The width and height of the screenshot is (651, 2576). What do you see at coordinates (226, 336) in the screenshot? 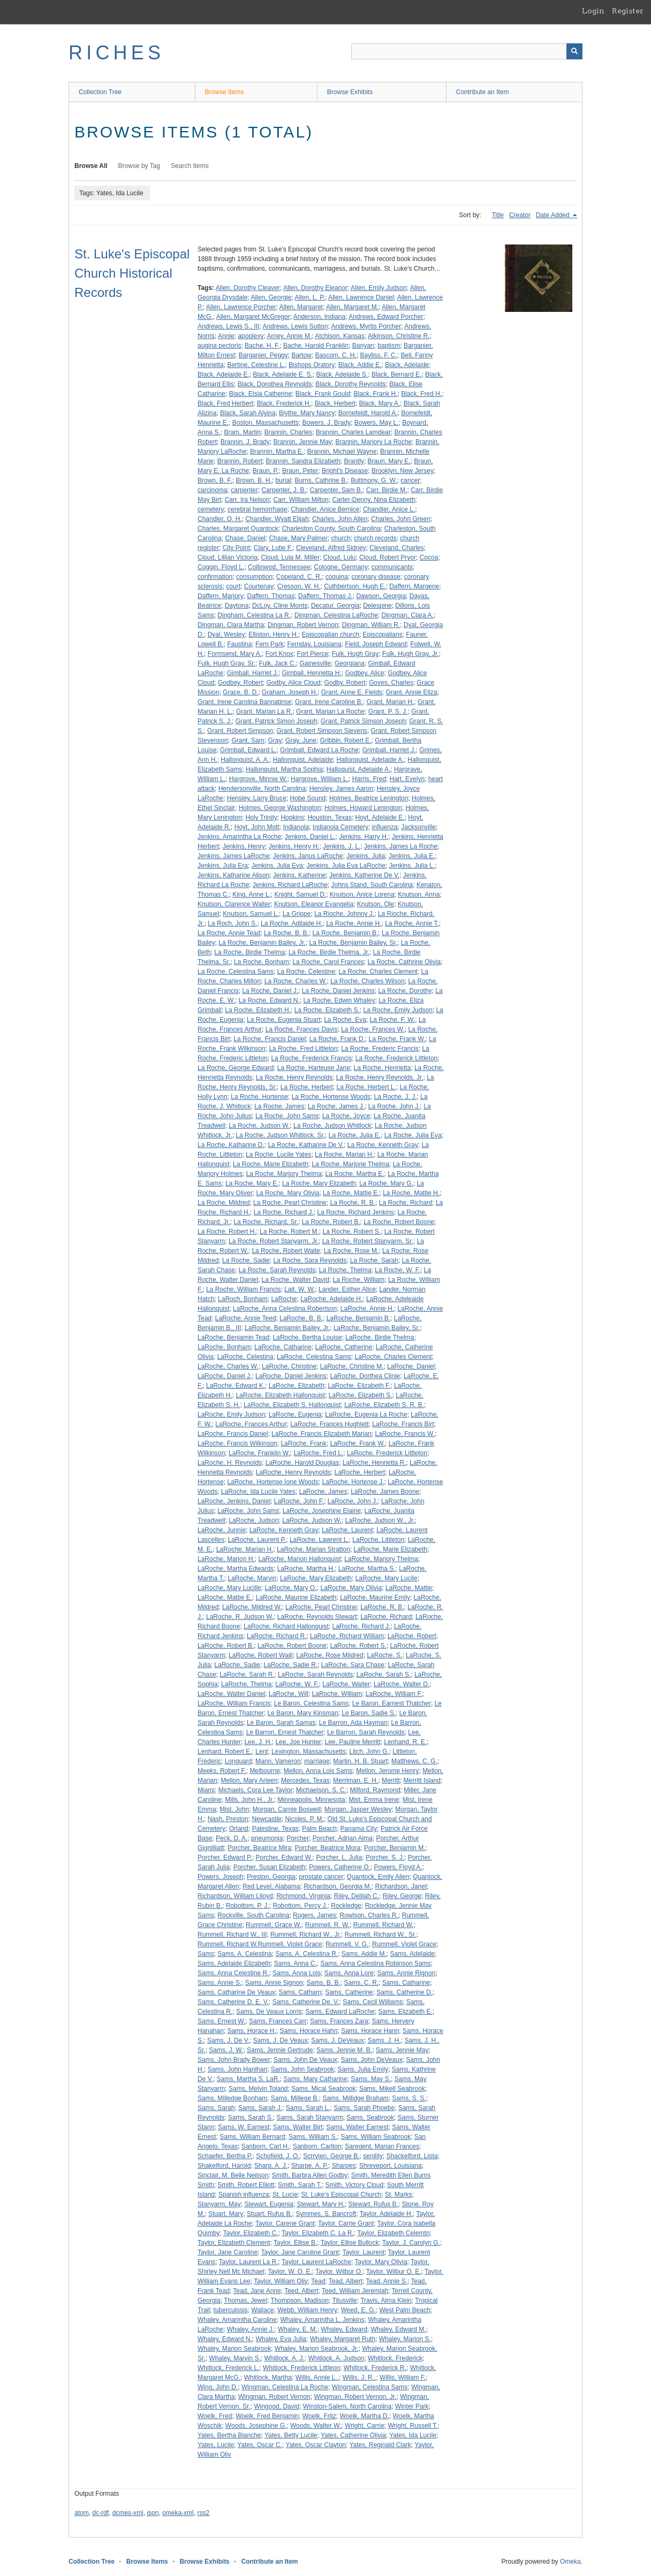
I see `Annie` at bounding box center [226, 336].